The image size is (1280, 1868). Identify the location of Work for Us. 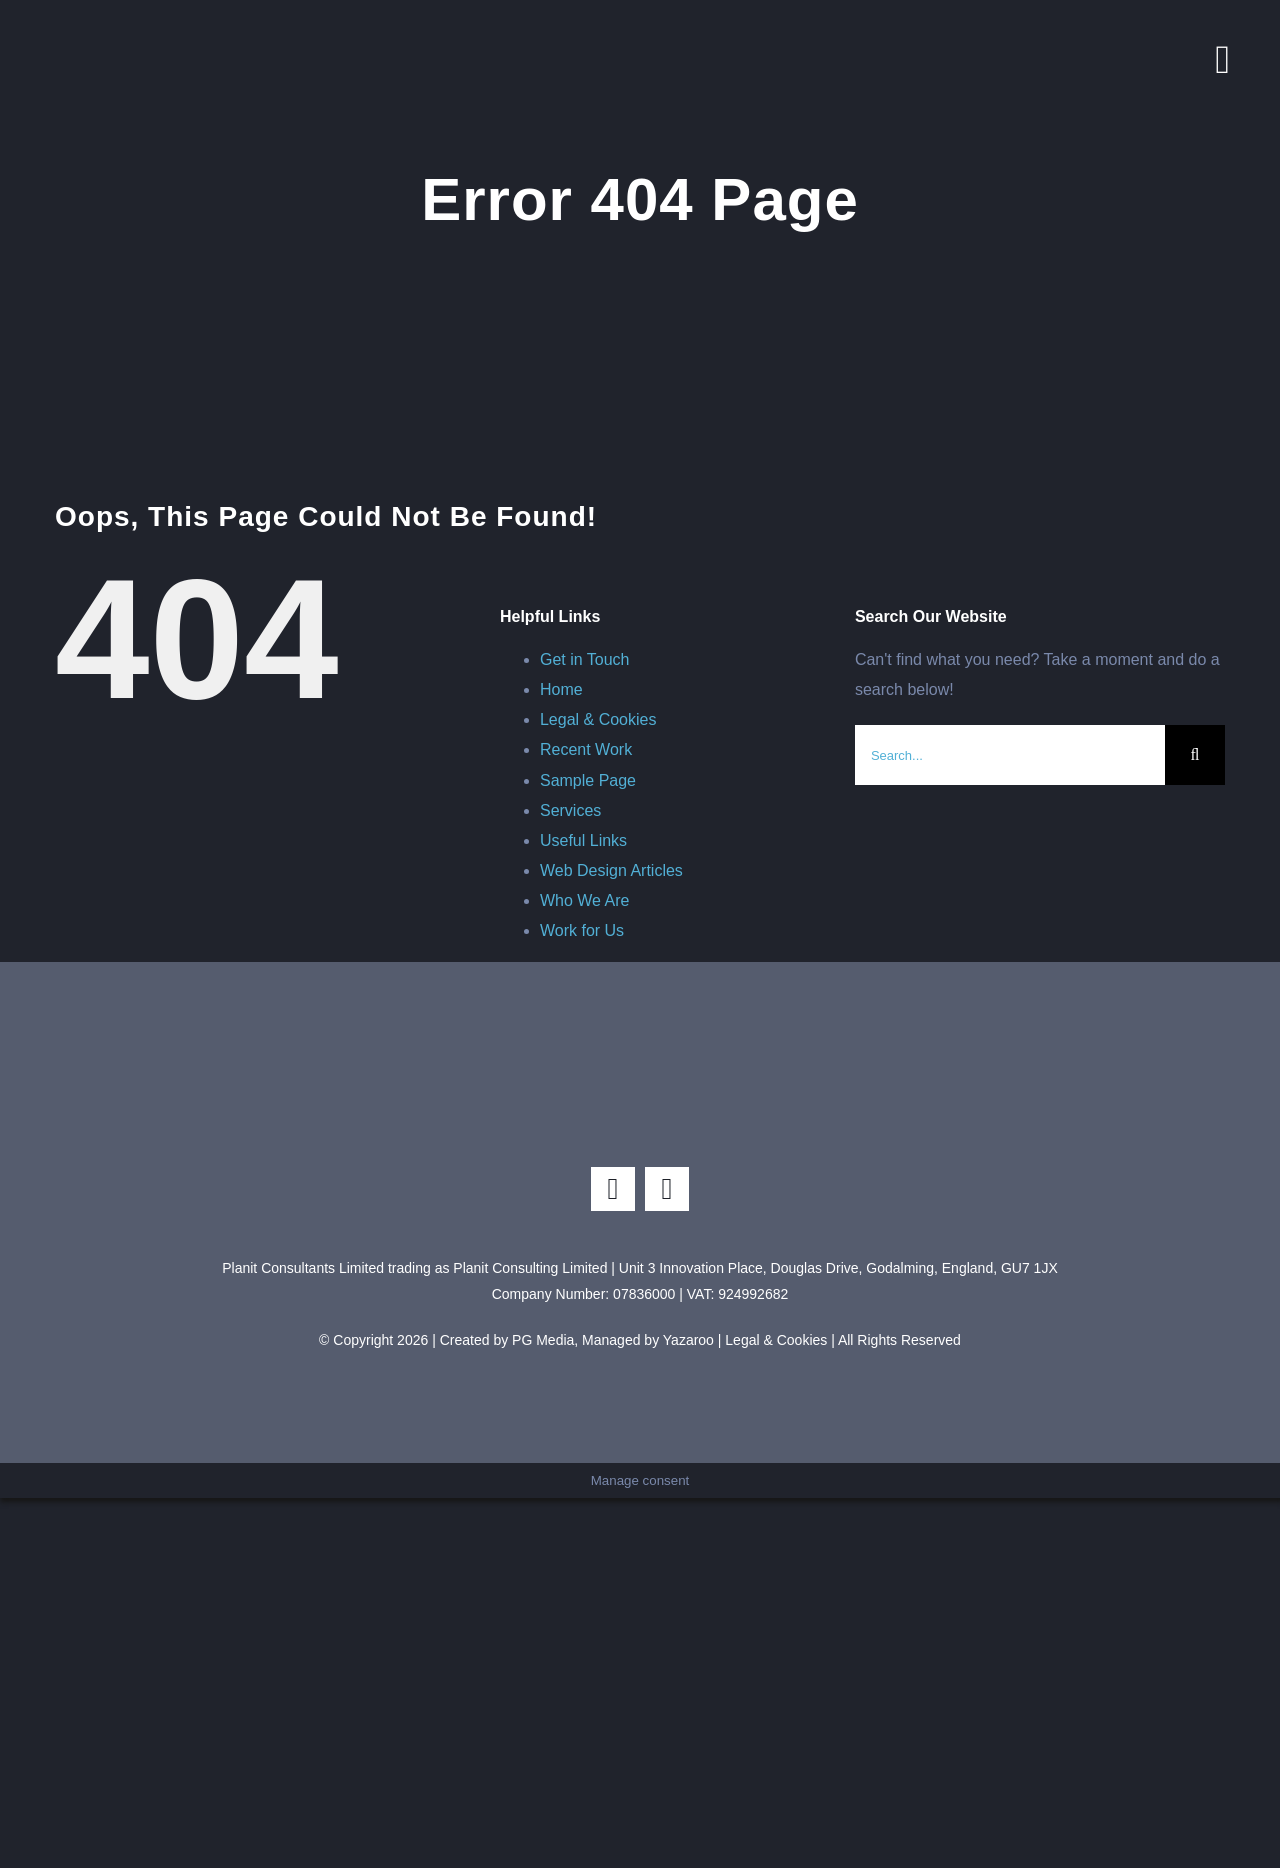
(582, 930).